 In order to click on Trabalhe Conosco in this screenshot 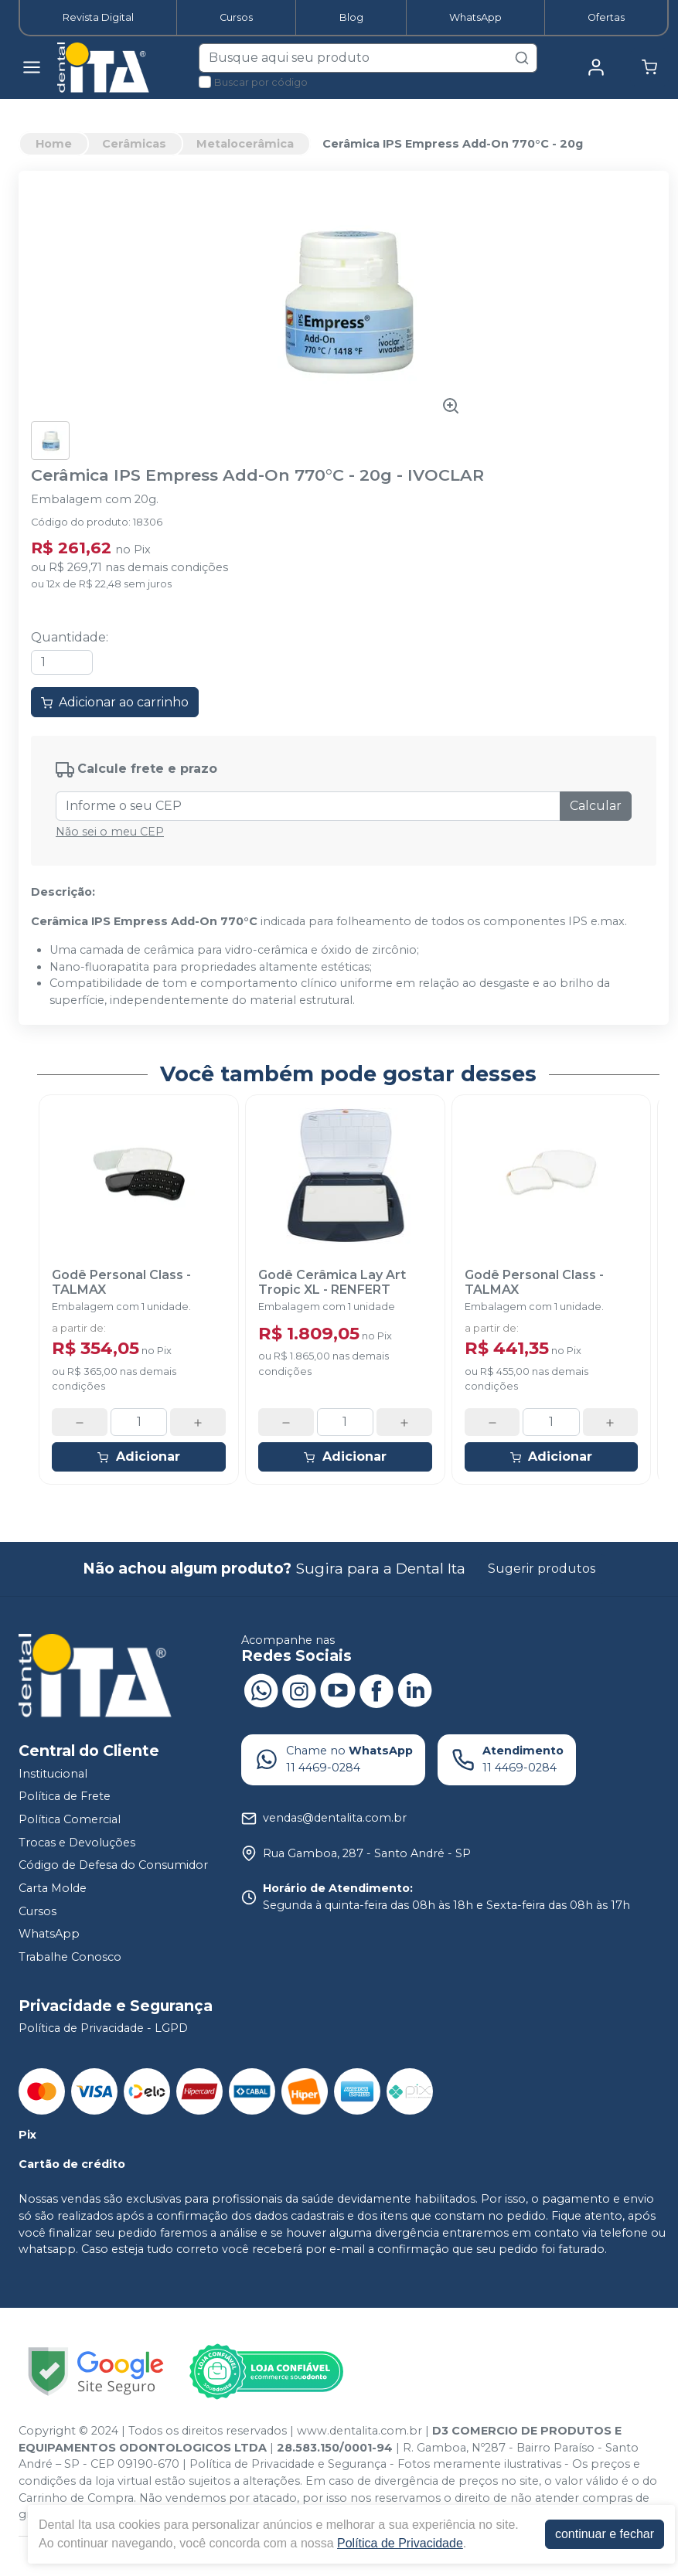, I will do `click(70, 1957)`.